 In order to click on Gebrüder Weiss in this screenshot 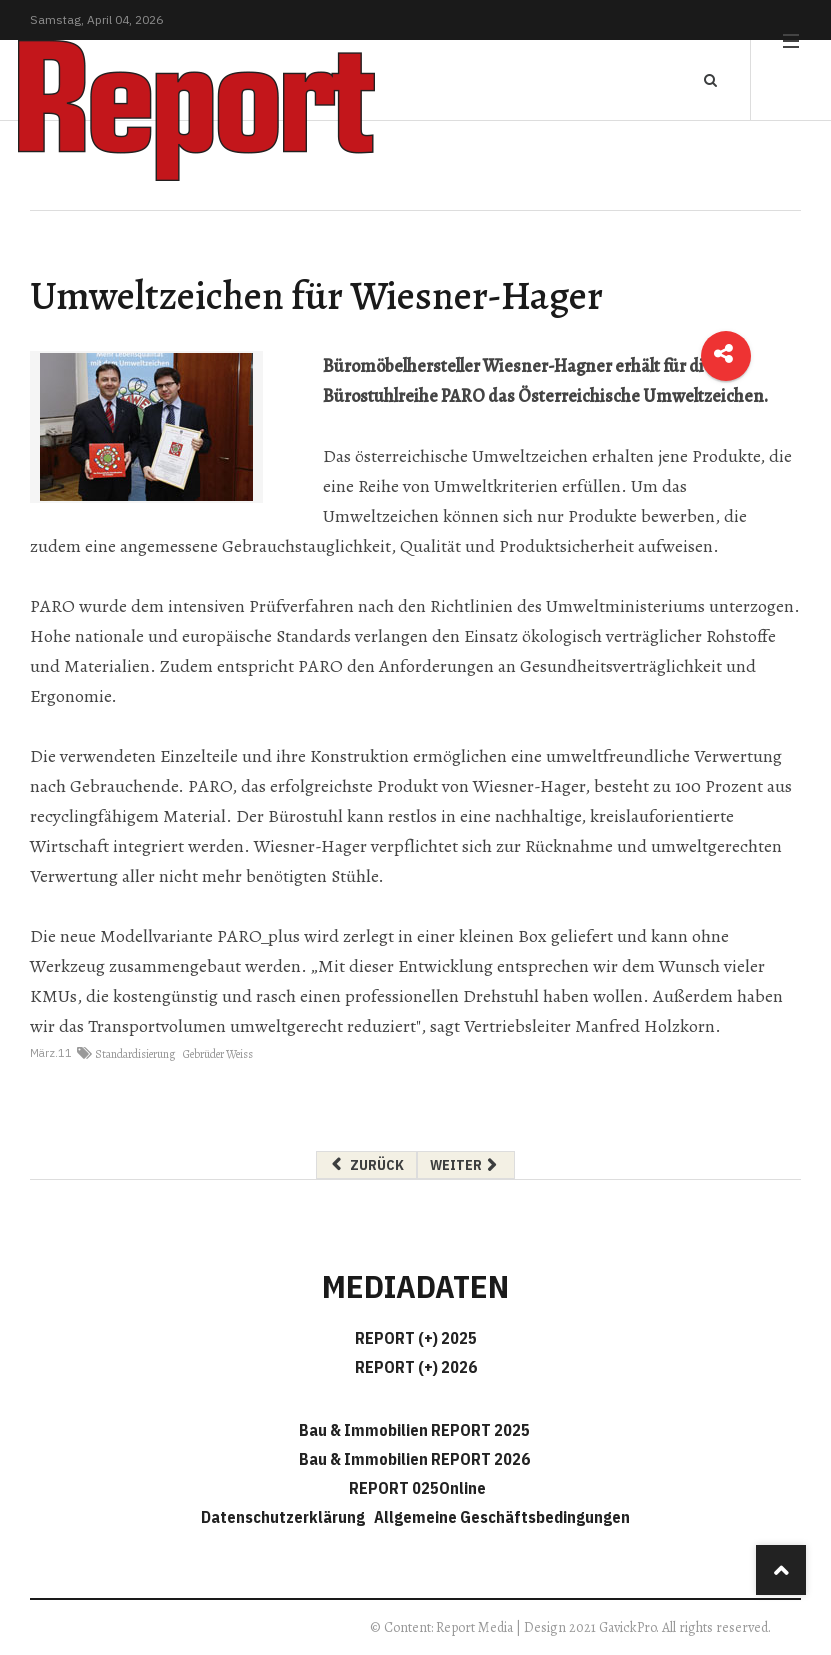, I will do `click(218, 1054)`.